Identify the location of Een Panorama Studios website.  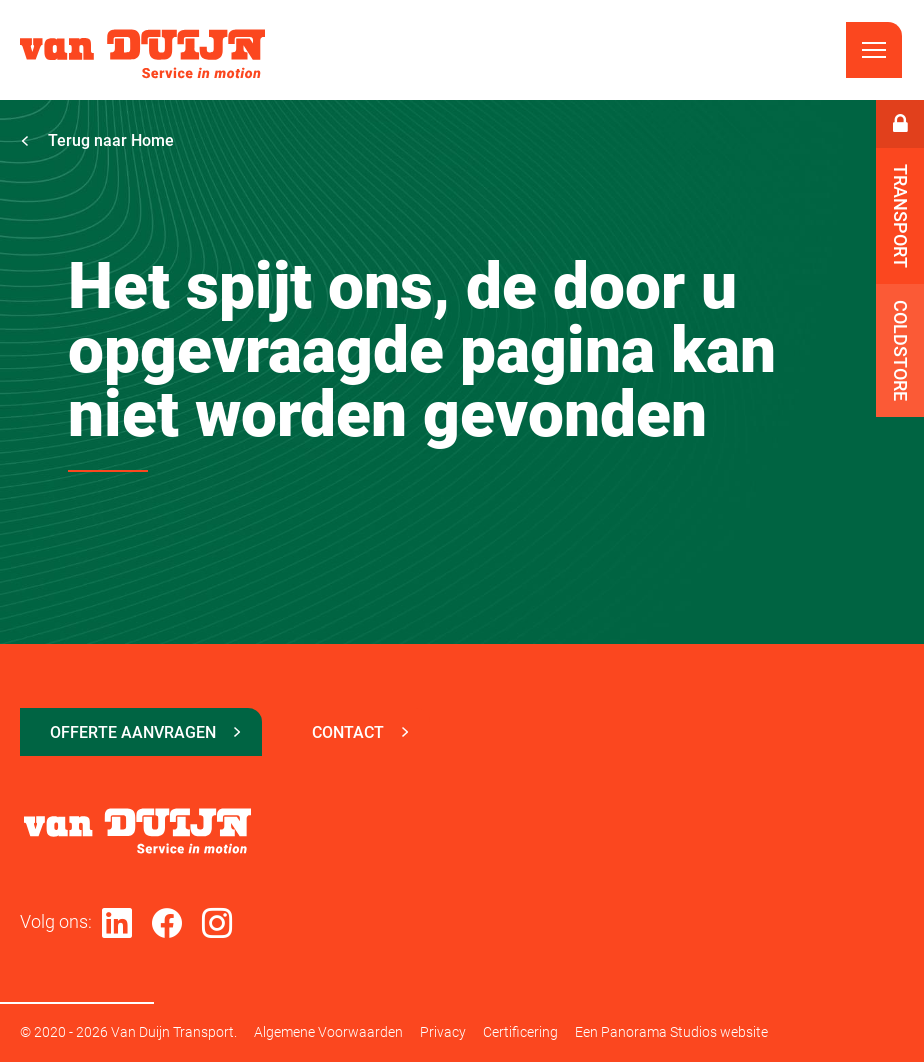
(671, 1032).